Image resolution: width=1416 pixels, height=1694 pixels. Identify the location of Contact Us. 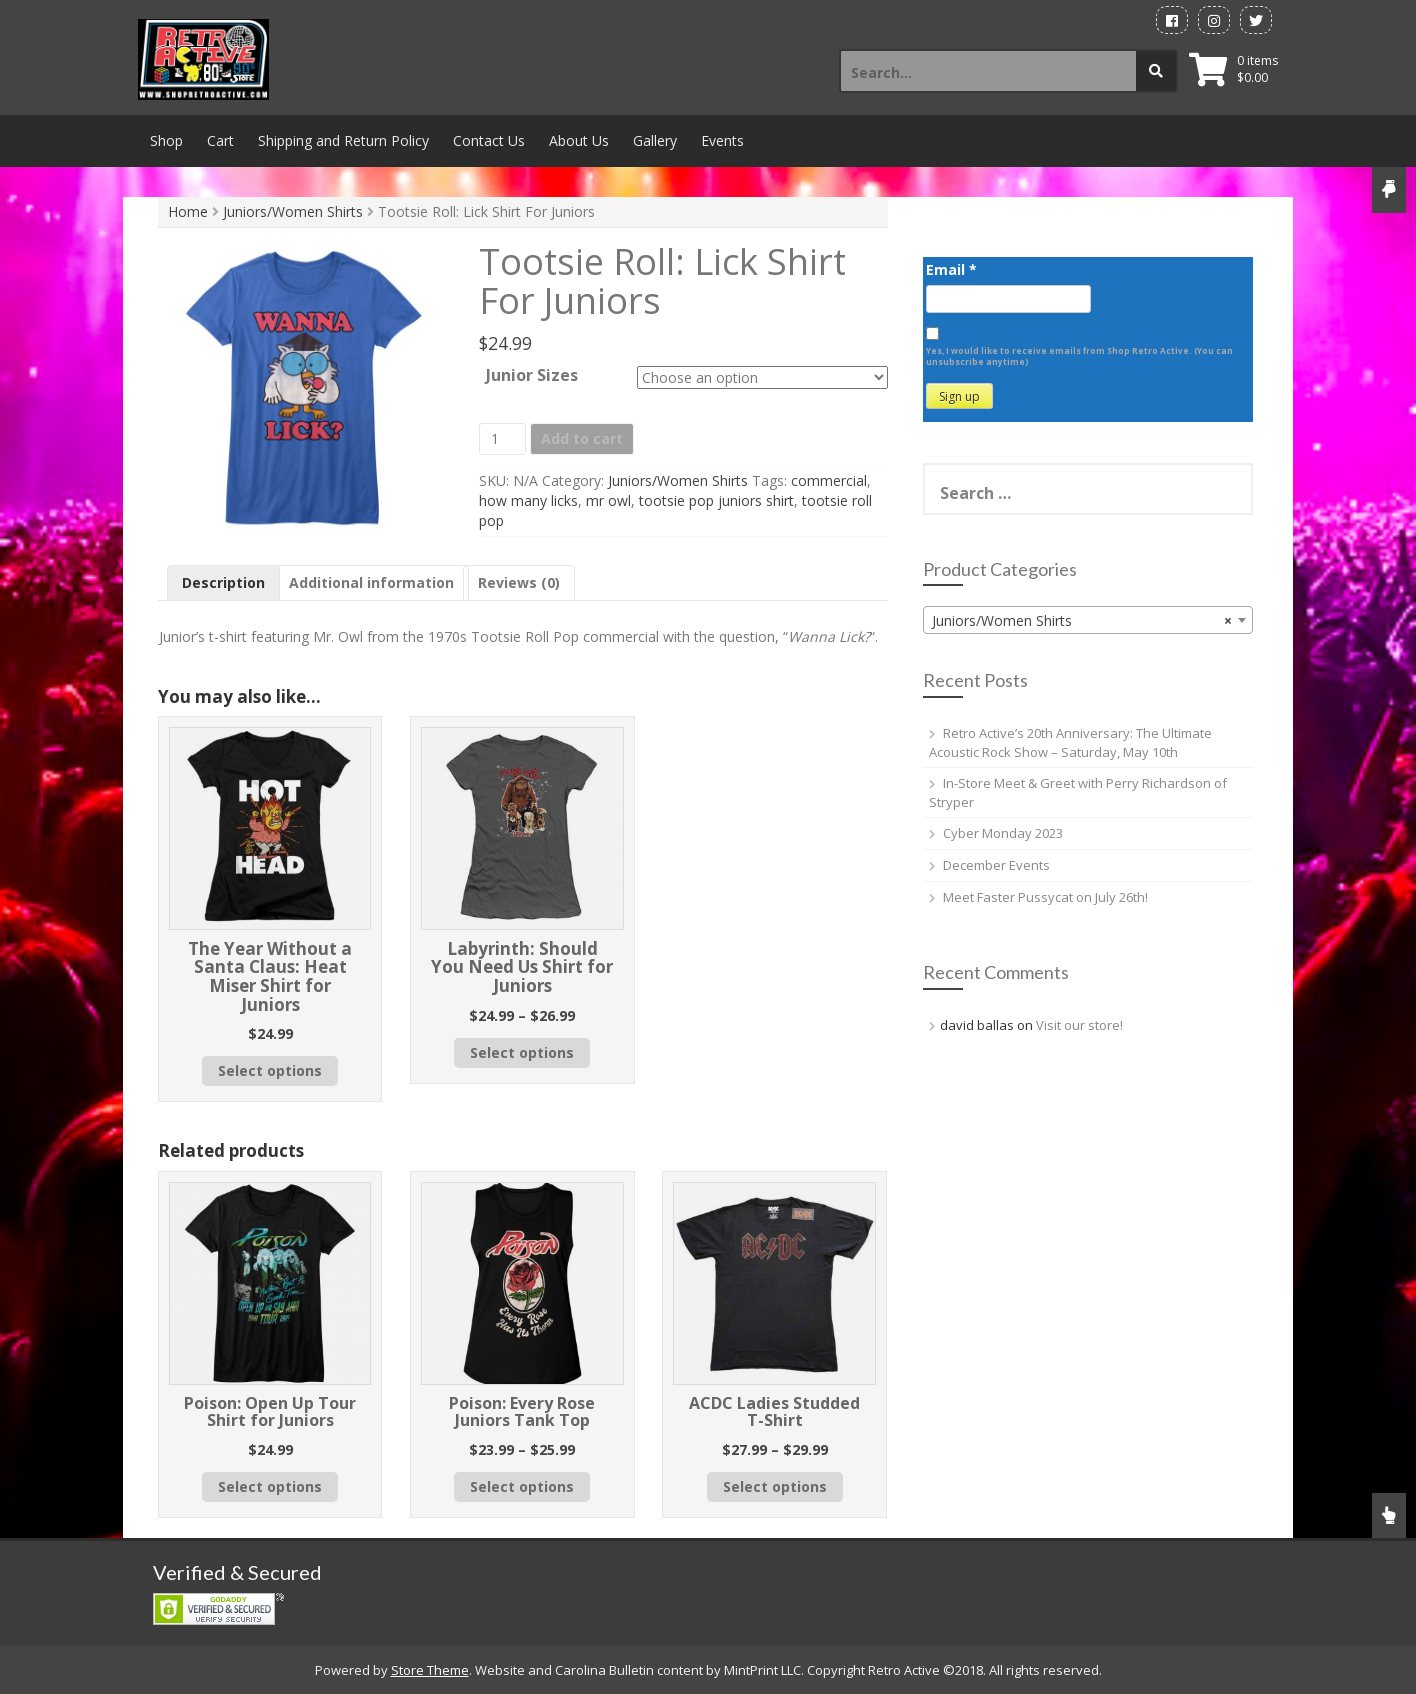
(489, 140).